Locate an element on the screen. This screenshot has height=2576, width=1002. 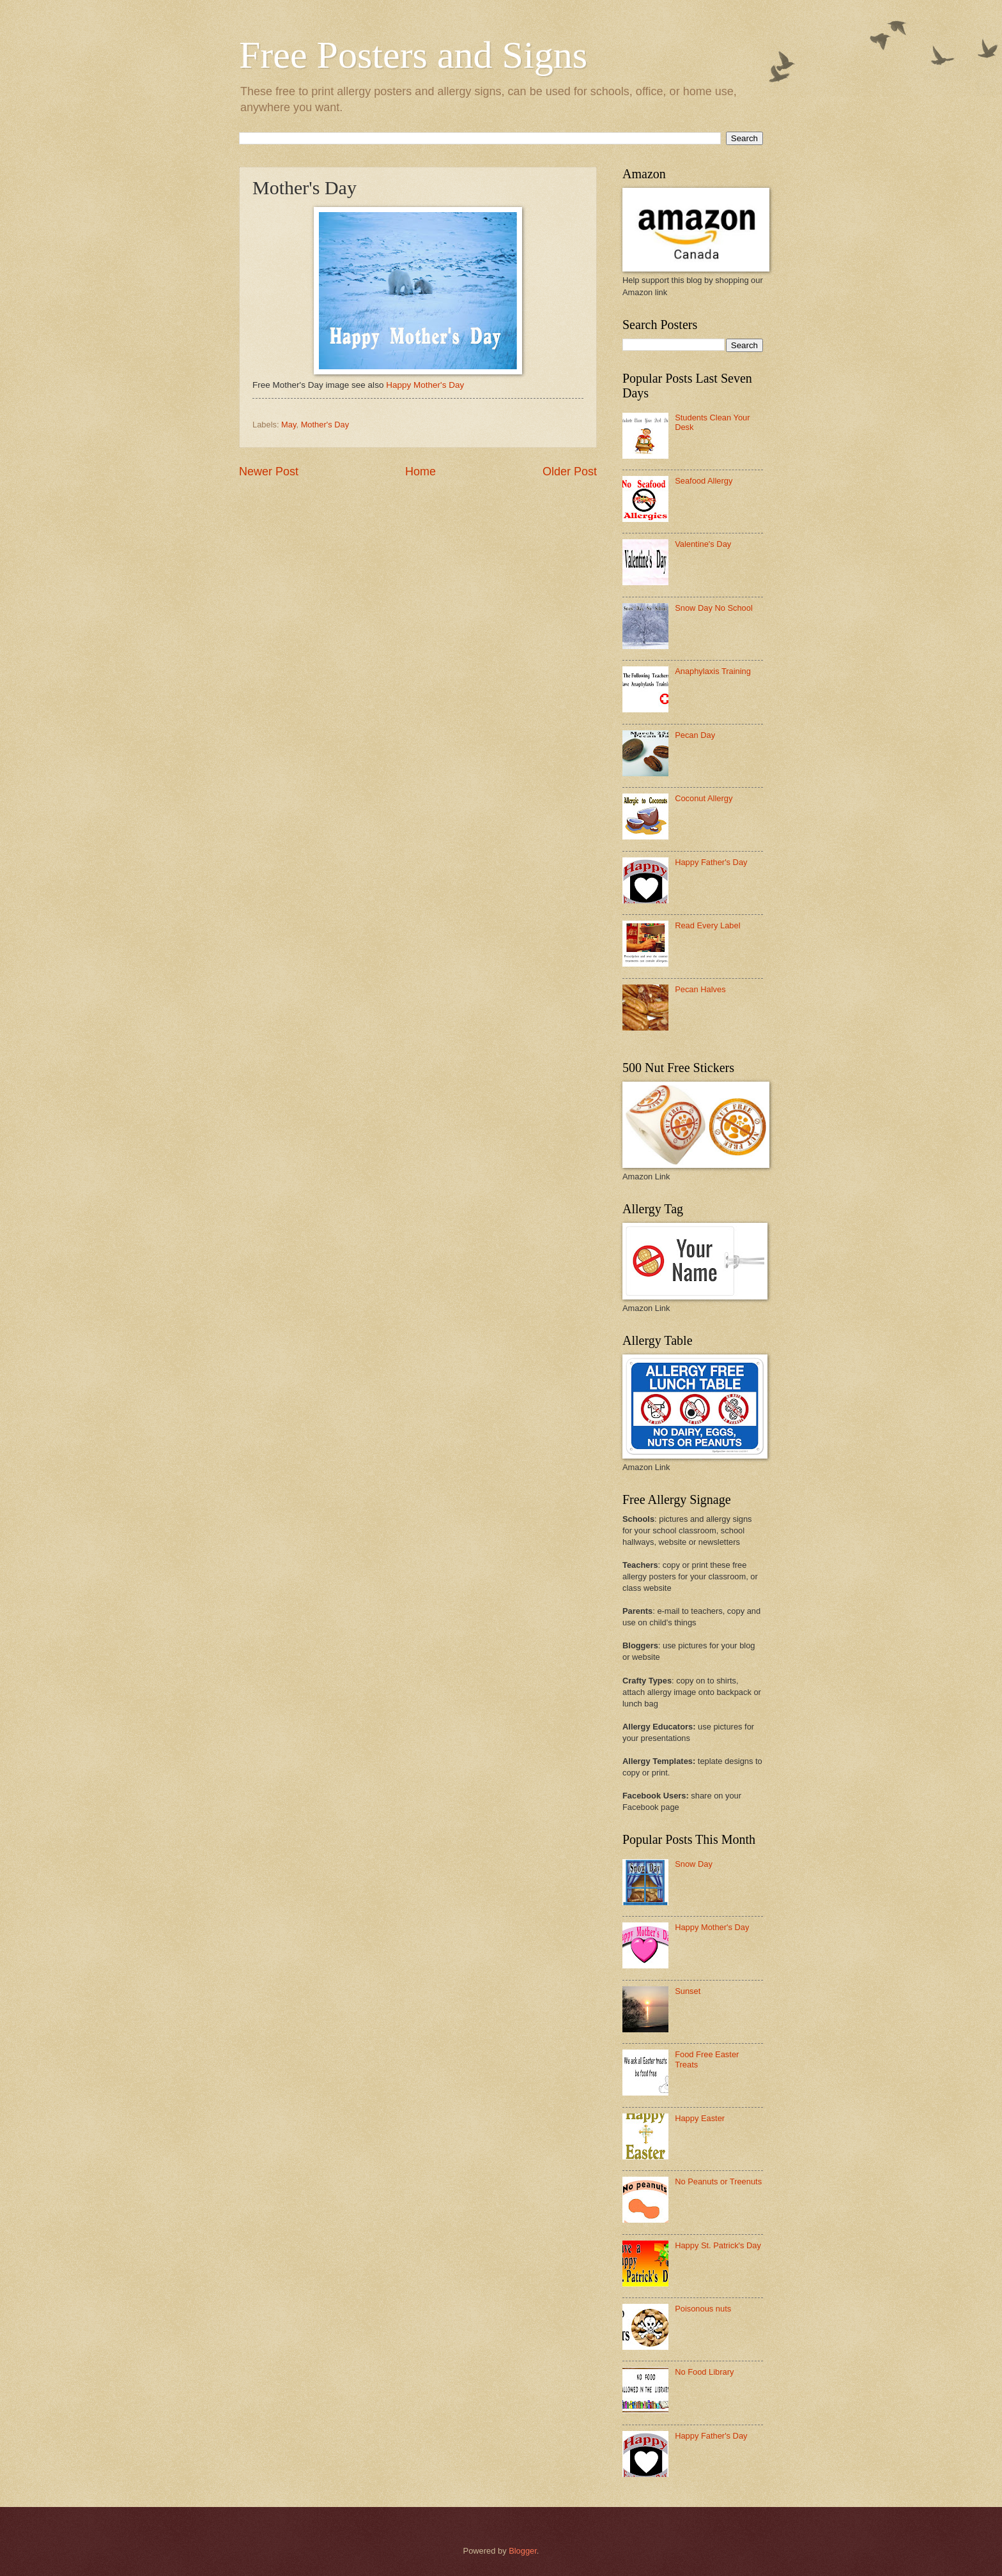
Older Post is located at coordinates (570, 471).